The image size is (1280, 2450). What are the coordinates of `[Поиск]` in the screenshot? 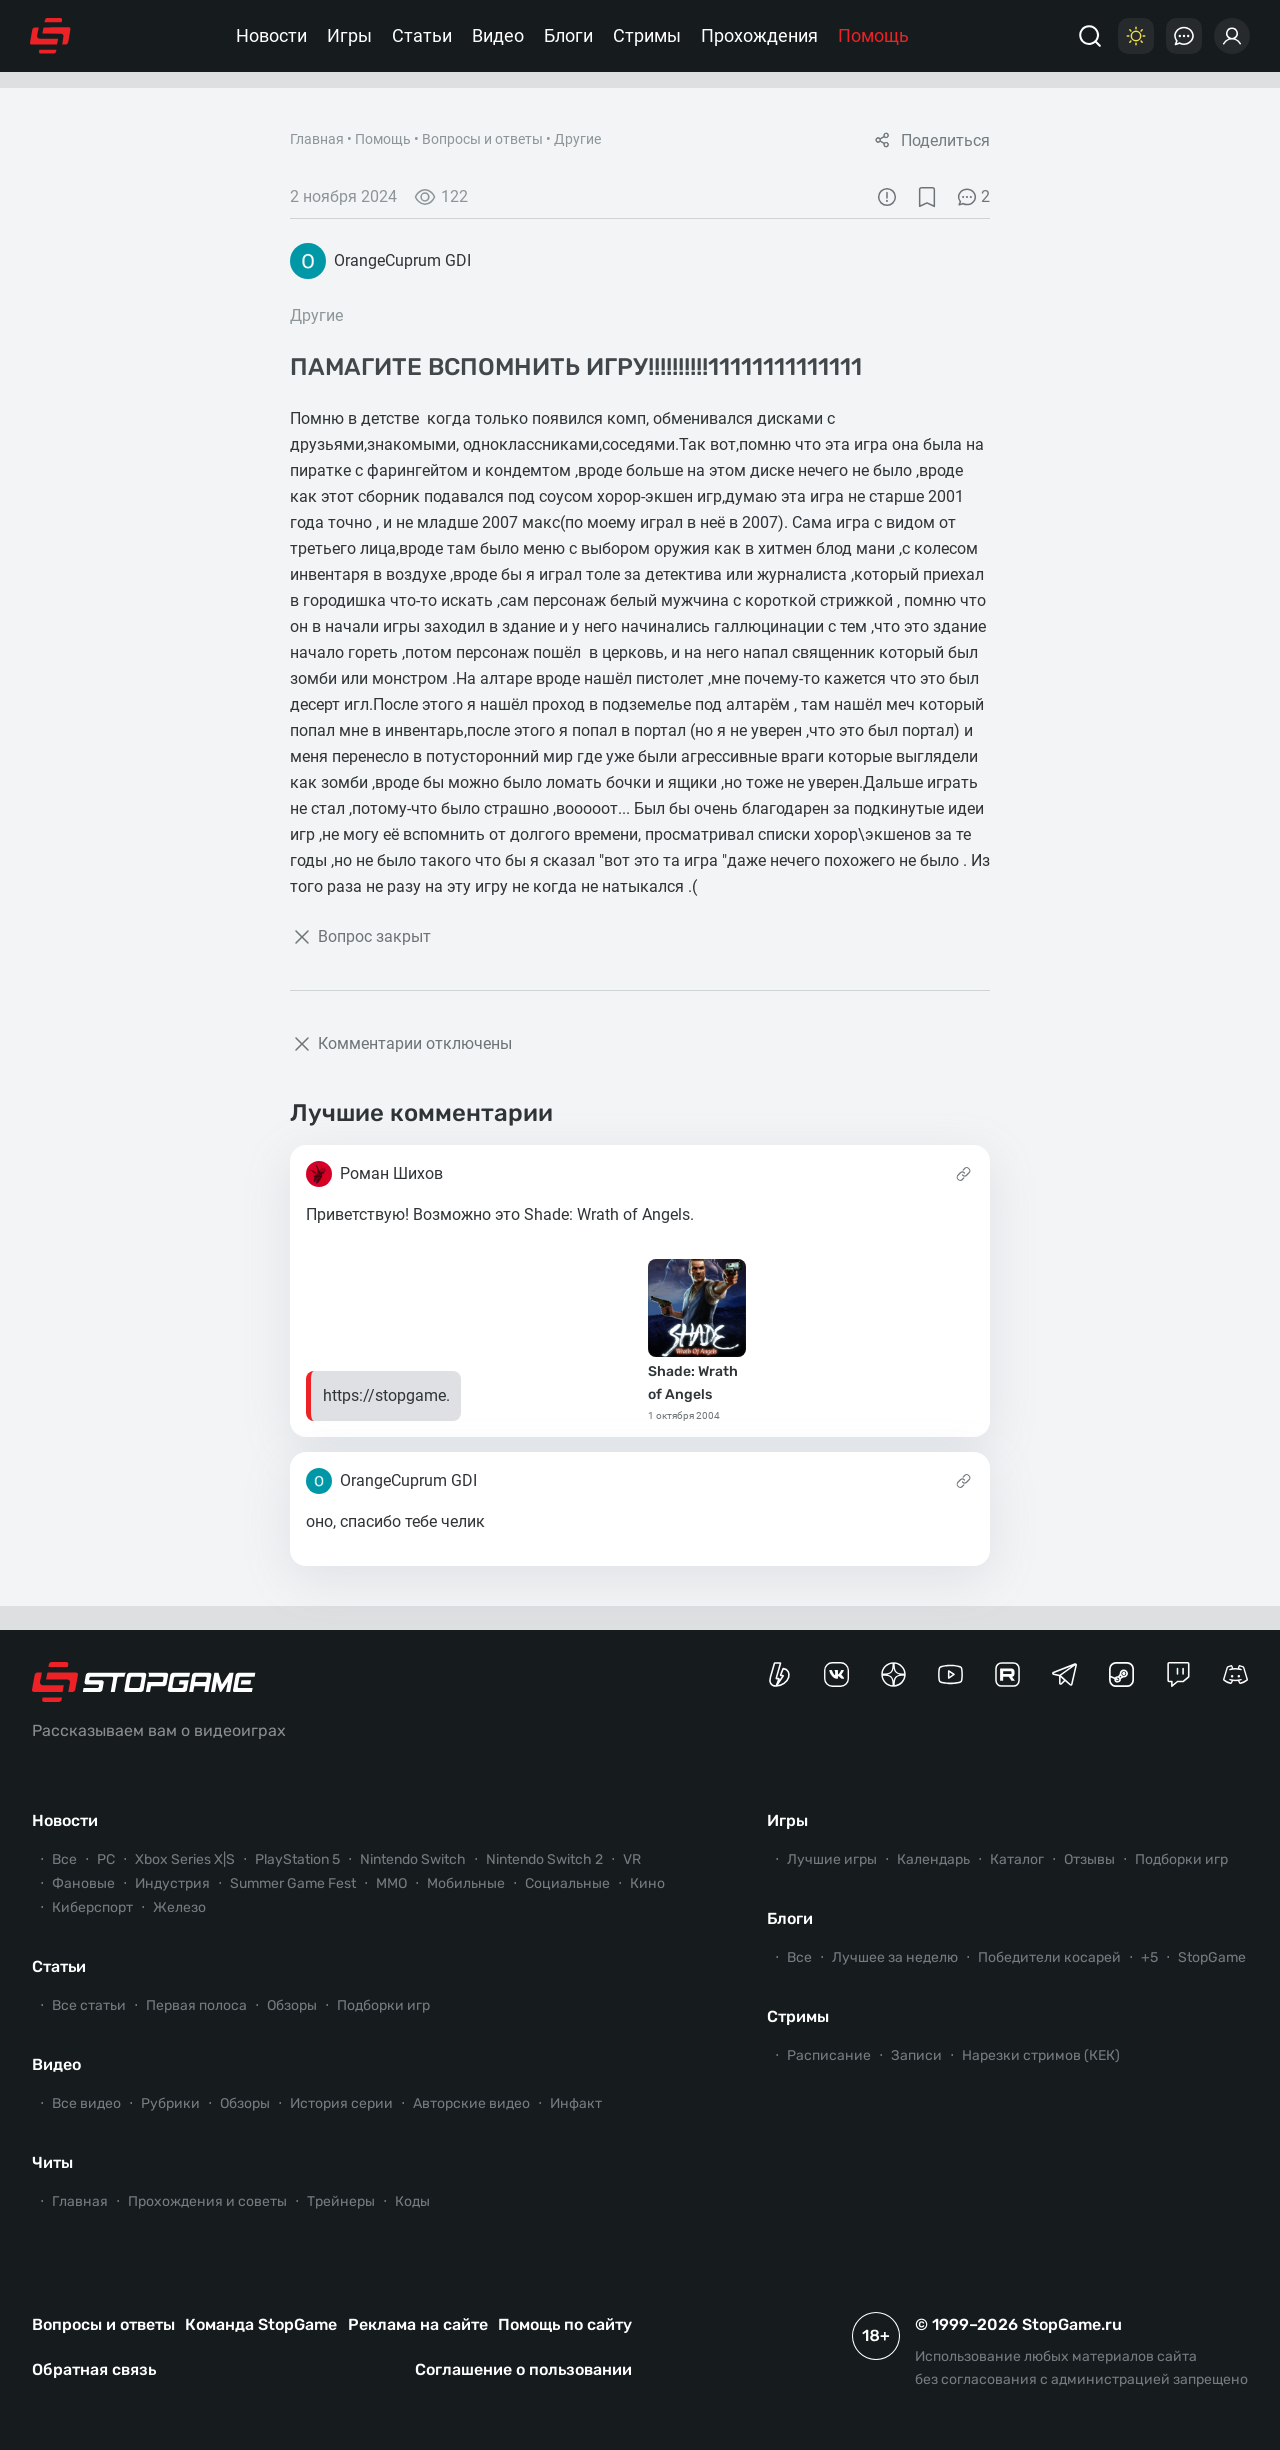 It's located at (1090, 36).